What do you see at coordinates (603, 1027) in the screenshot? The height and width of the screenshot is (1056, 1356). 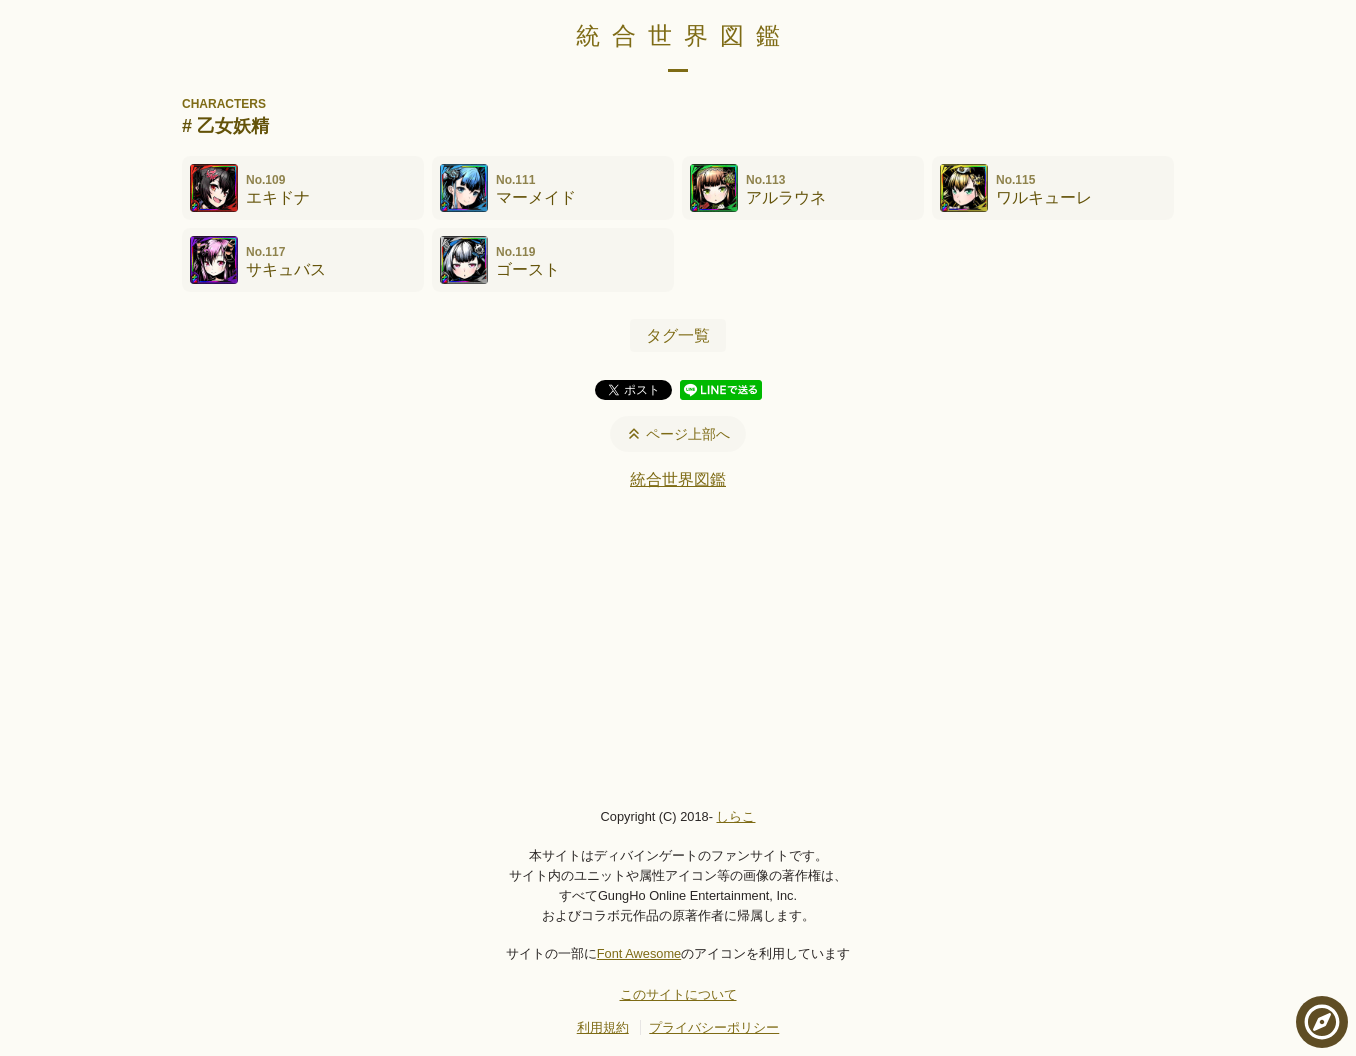 I see `利用規約` at bounding box center [603, 1027].